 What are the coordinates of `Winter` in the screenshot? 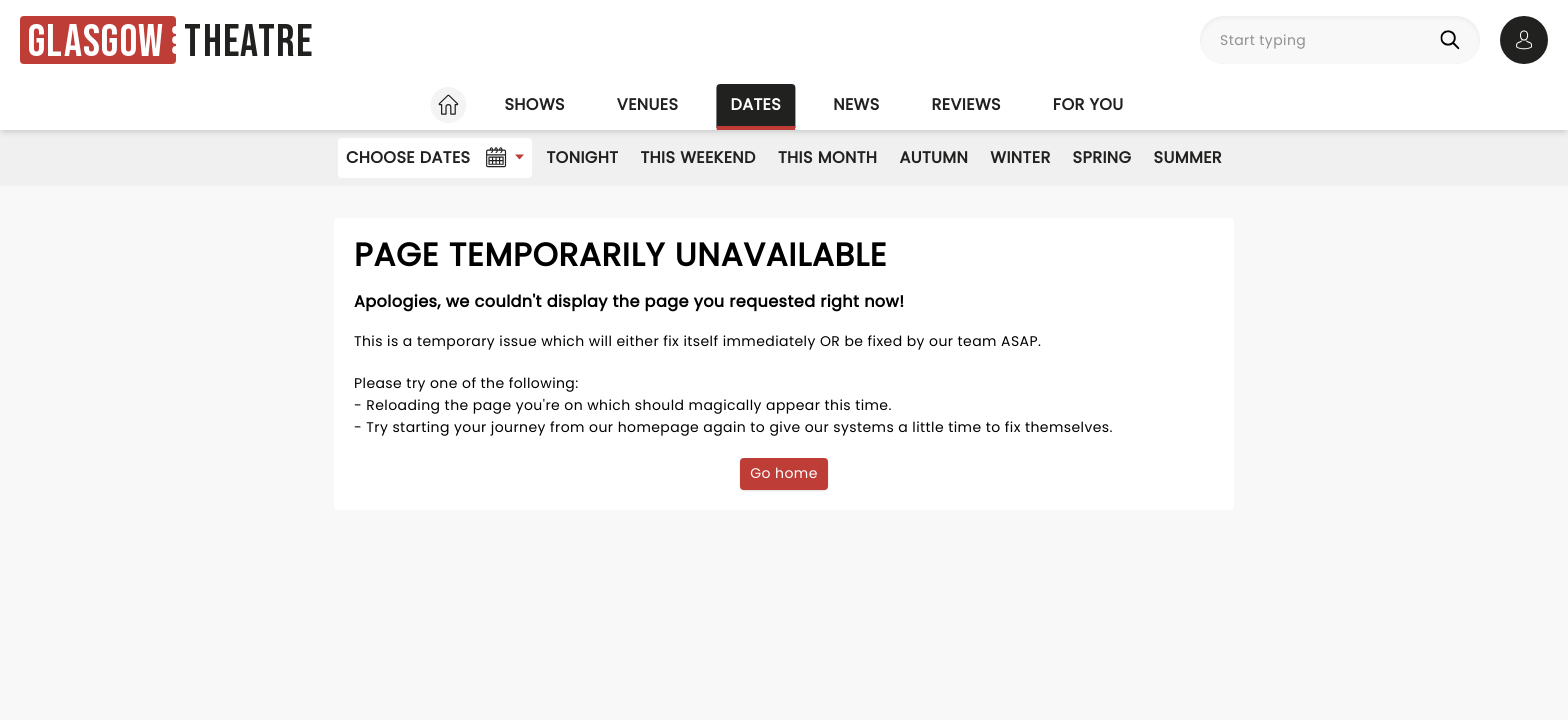 It's located at (1020, 157).